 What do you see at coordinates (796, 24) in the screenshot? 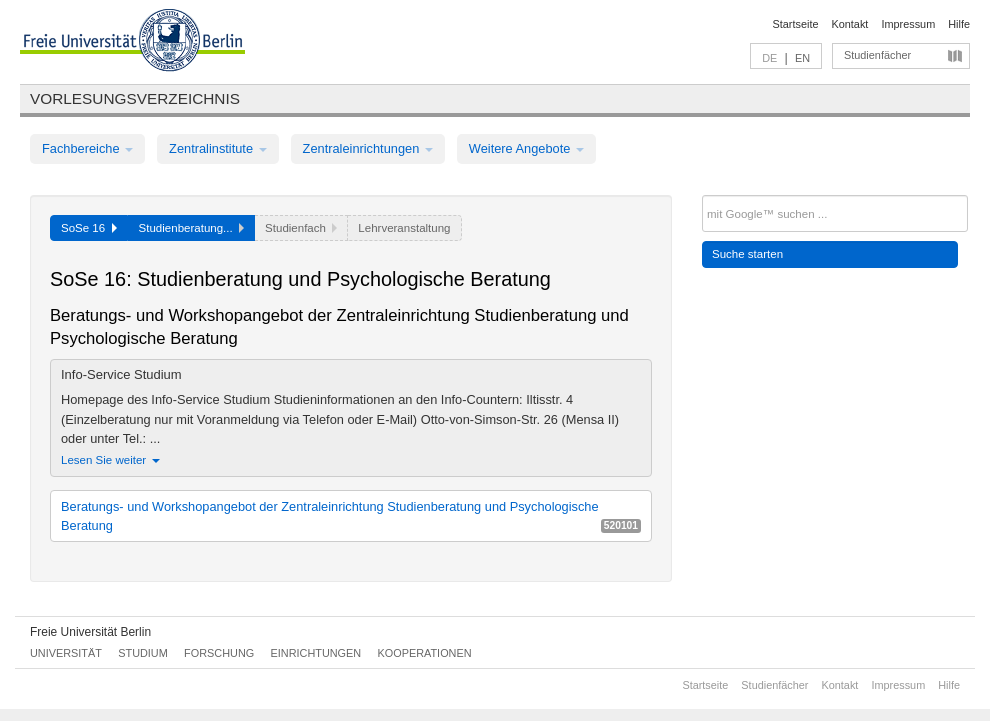
I see `Startseite` at bounding box center [796, 24].